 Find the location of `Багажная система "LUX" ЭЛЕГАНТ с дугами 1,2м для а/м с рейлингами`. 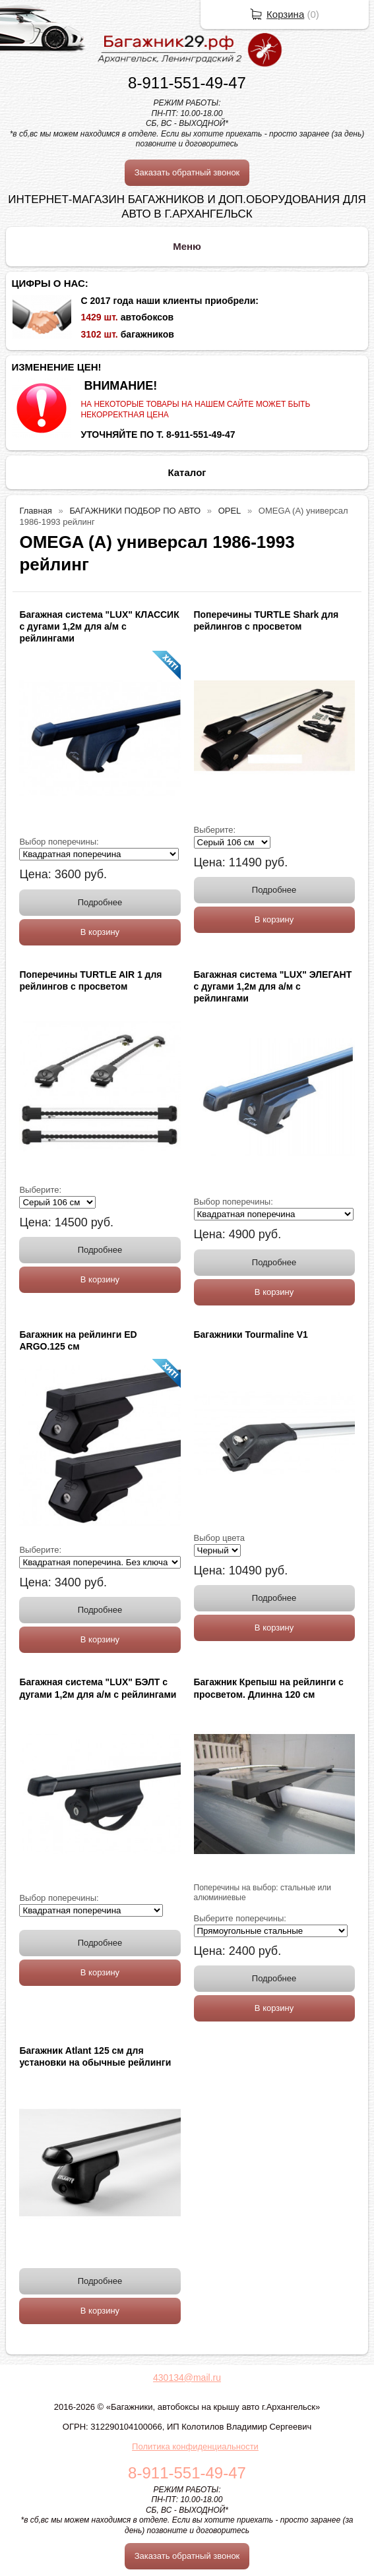

Багажная система "LUX" ЭЛЕГАНТ с дугами 1,2м для а/м с рейлингами is located at coordinates (273, 986).